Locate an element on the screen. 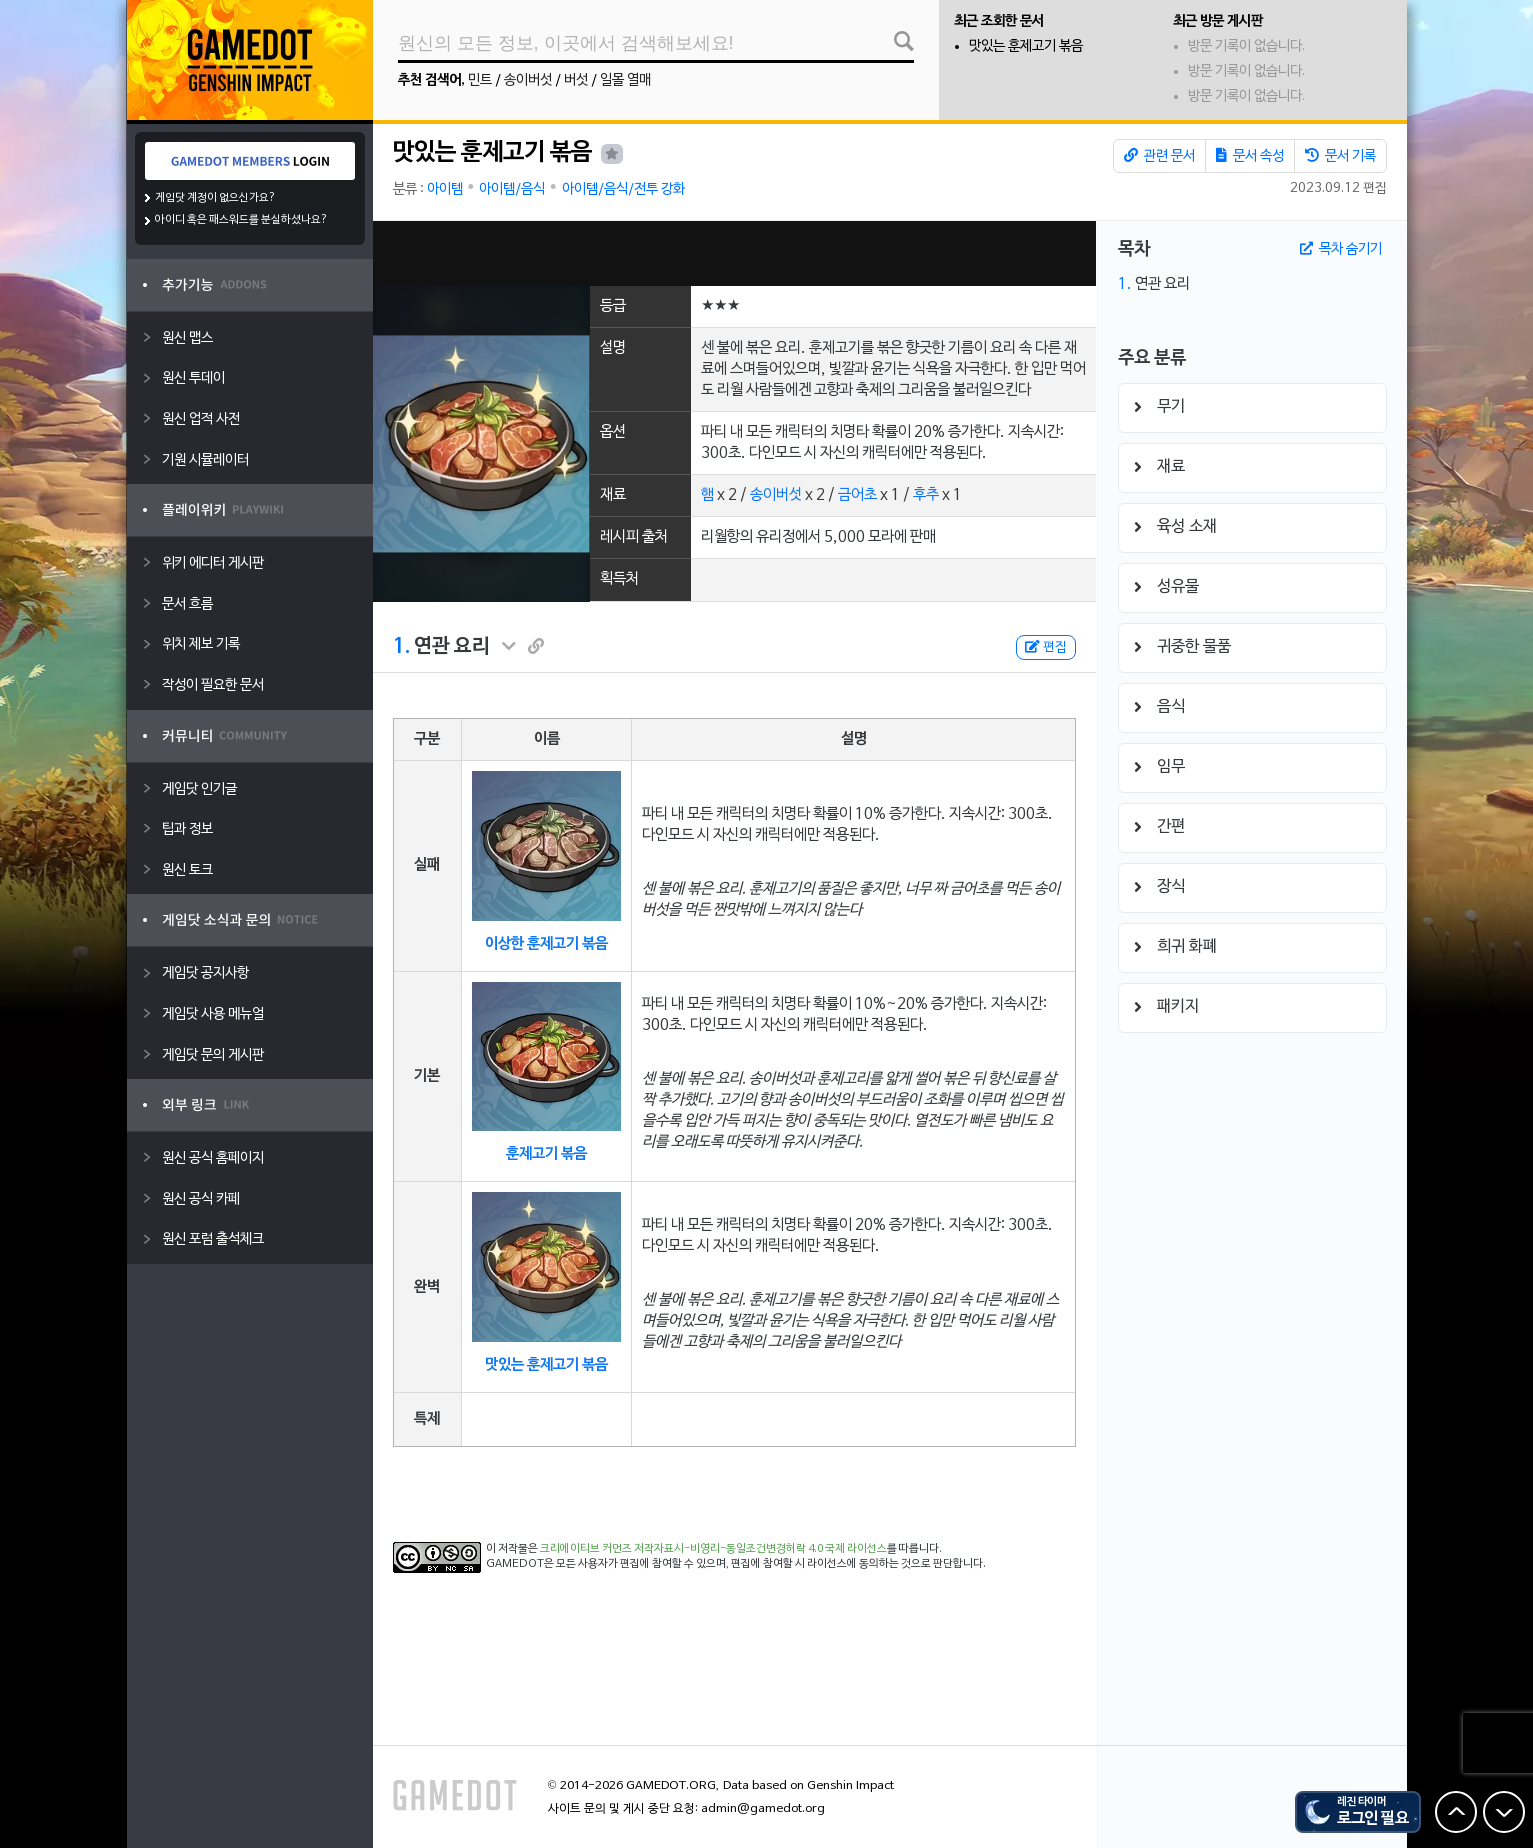  맛있는 훈제고기 볶음 is located at coordinates (1026, 46).